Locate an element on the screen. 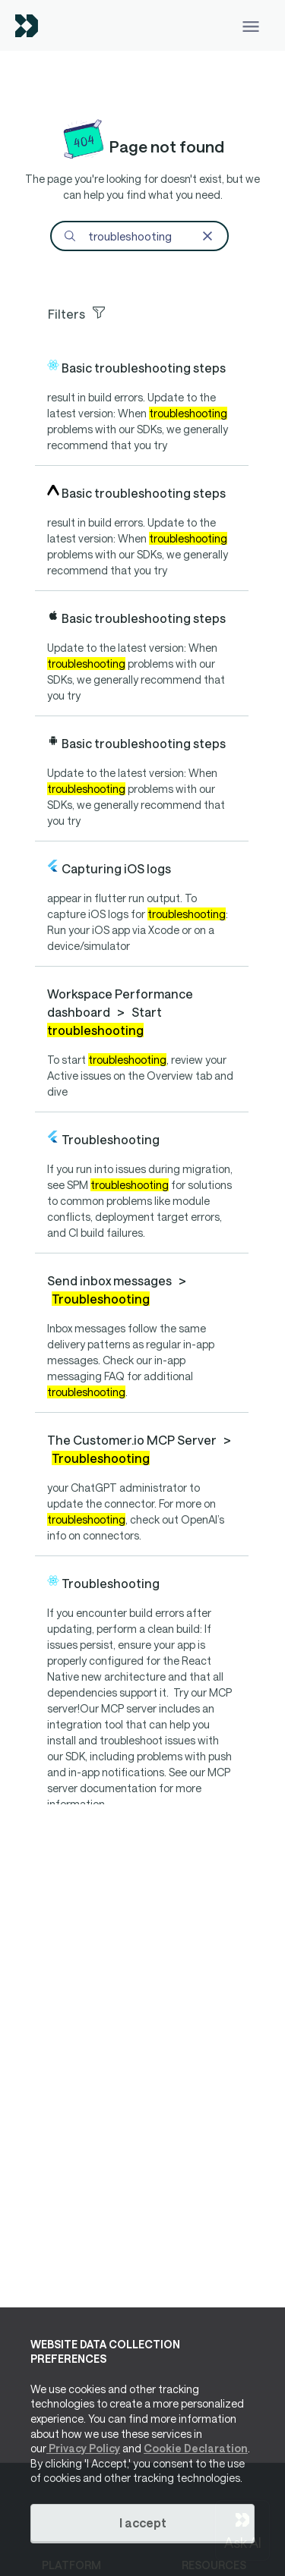  Privacy Policy is located at coordinates (83, 2448).